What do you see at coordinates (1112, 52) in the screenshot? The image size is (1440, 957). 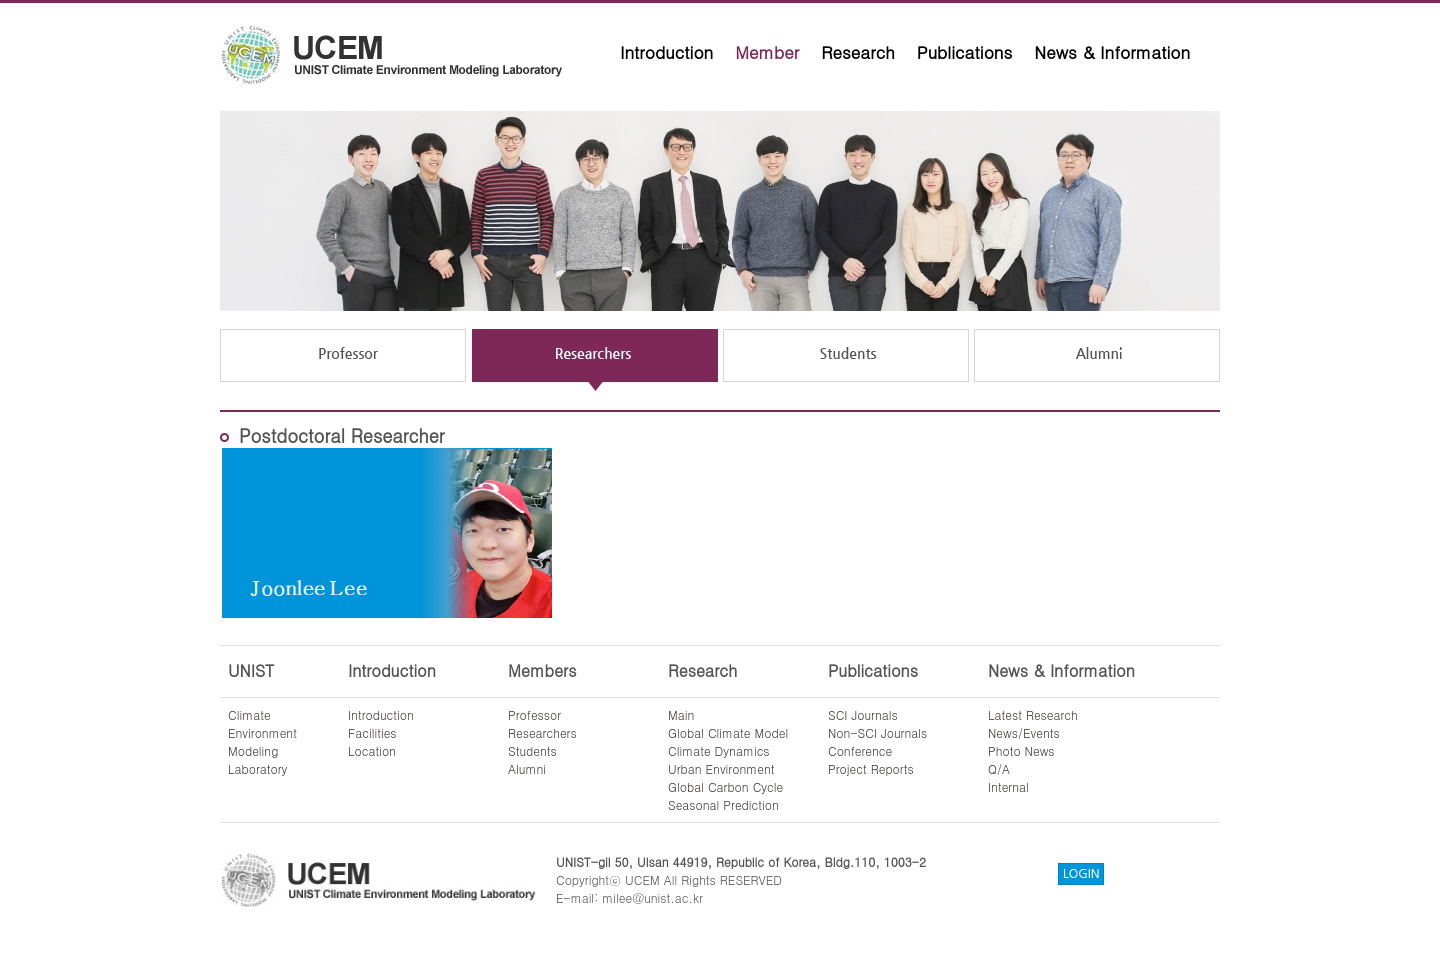 I see `News & Information` at bounding box center [1112, 52].